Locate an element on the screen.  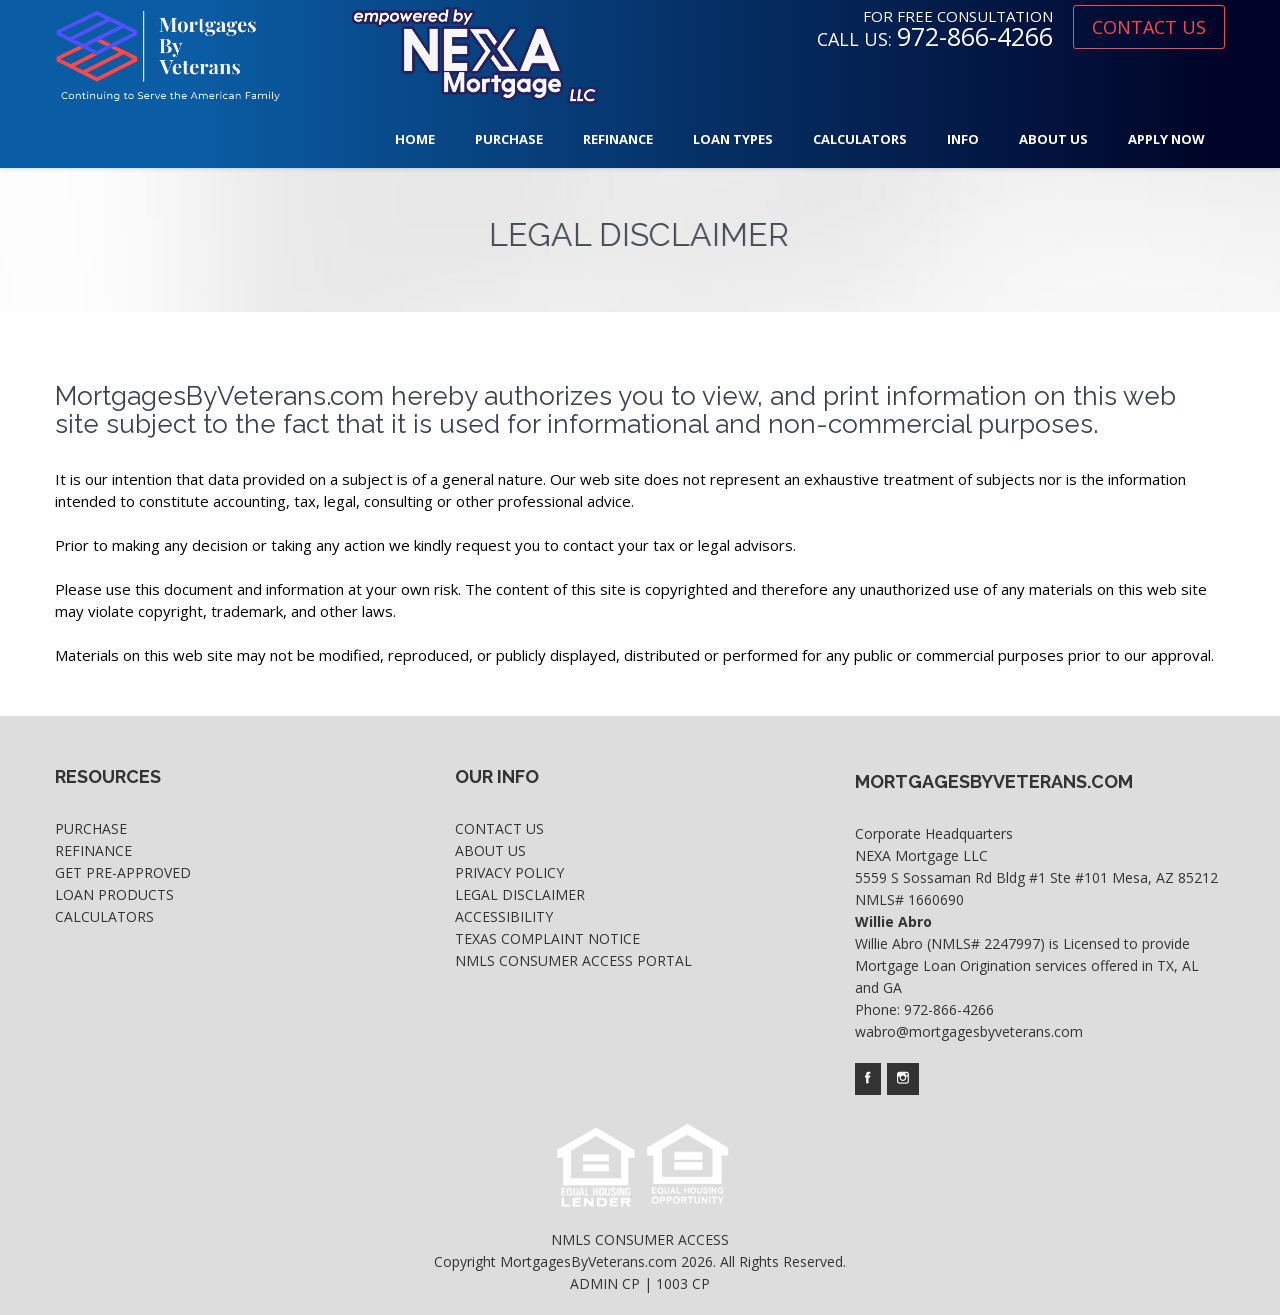
Apply Now is located at coordinates (1166, 139).